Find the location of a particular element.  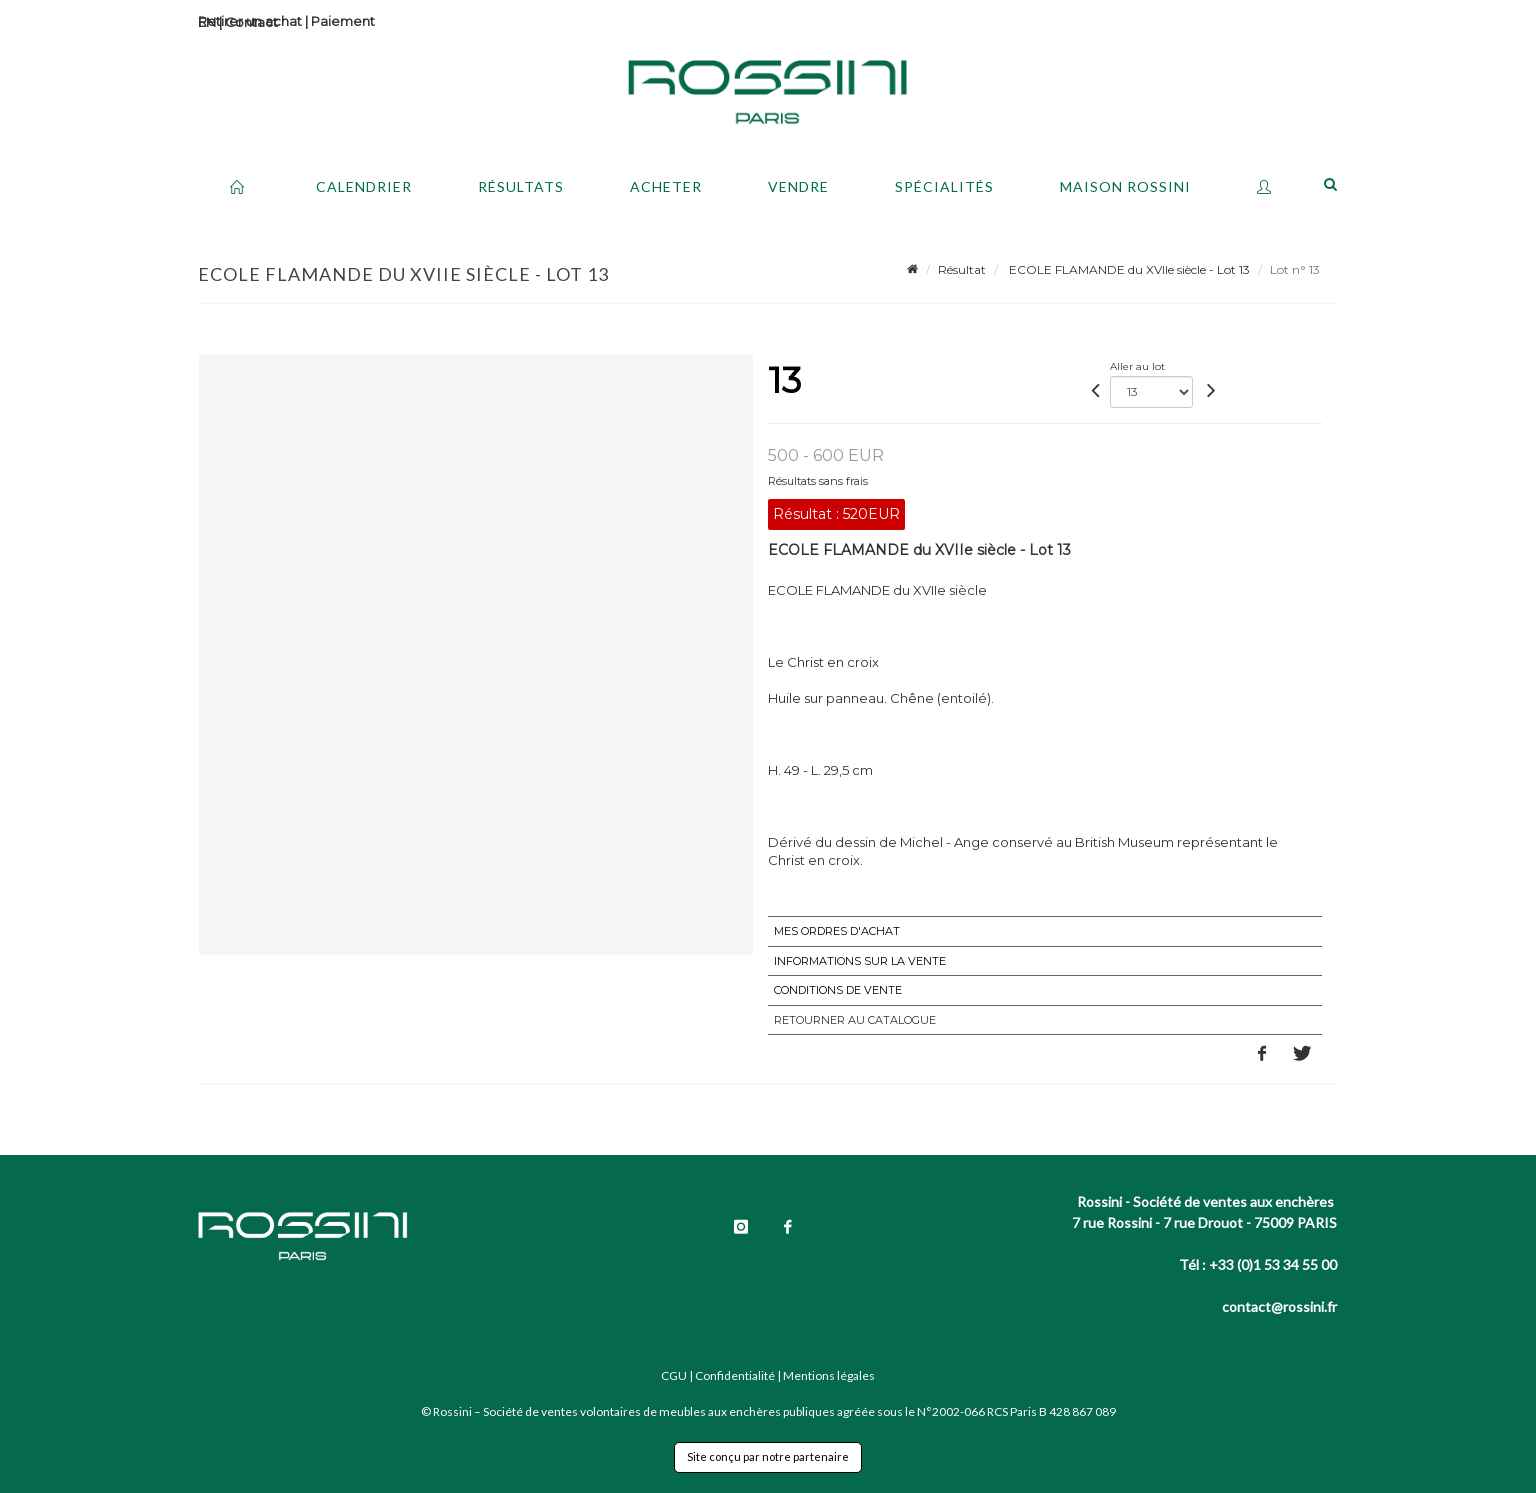

Site conçu par notre partenaire is located at coordinates (768, 1456).